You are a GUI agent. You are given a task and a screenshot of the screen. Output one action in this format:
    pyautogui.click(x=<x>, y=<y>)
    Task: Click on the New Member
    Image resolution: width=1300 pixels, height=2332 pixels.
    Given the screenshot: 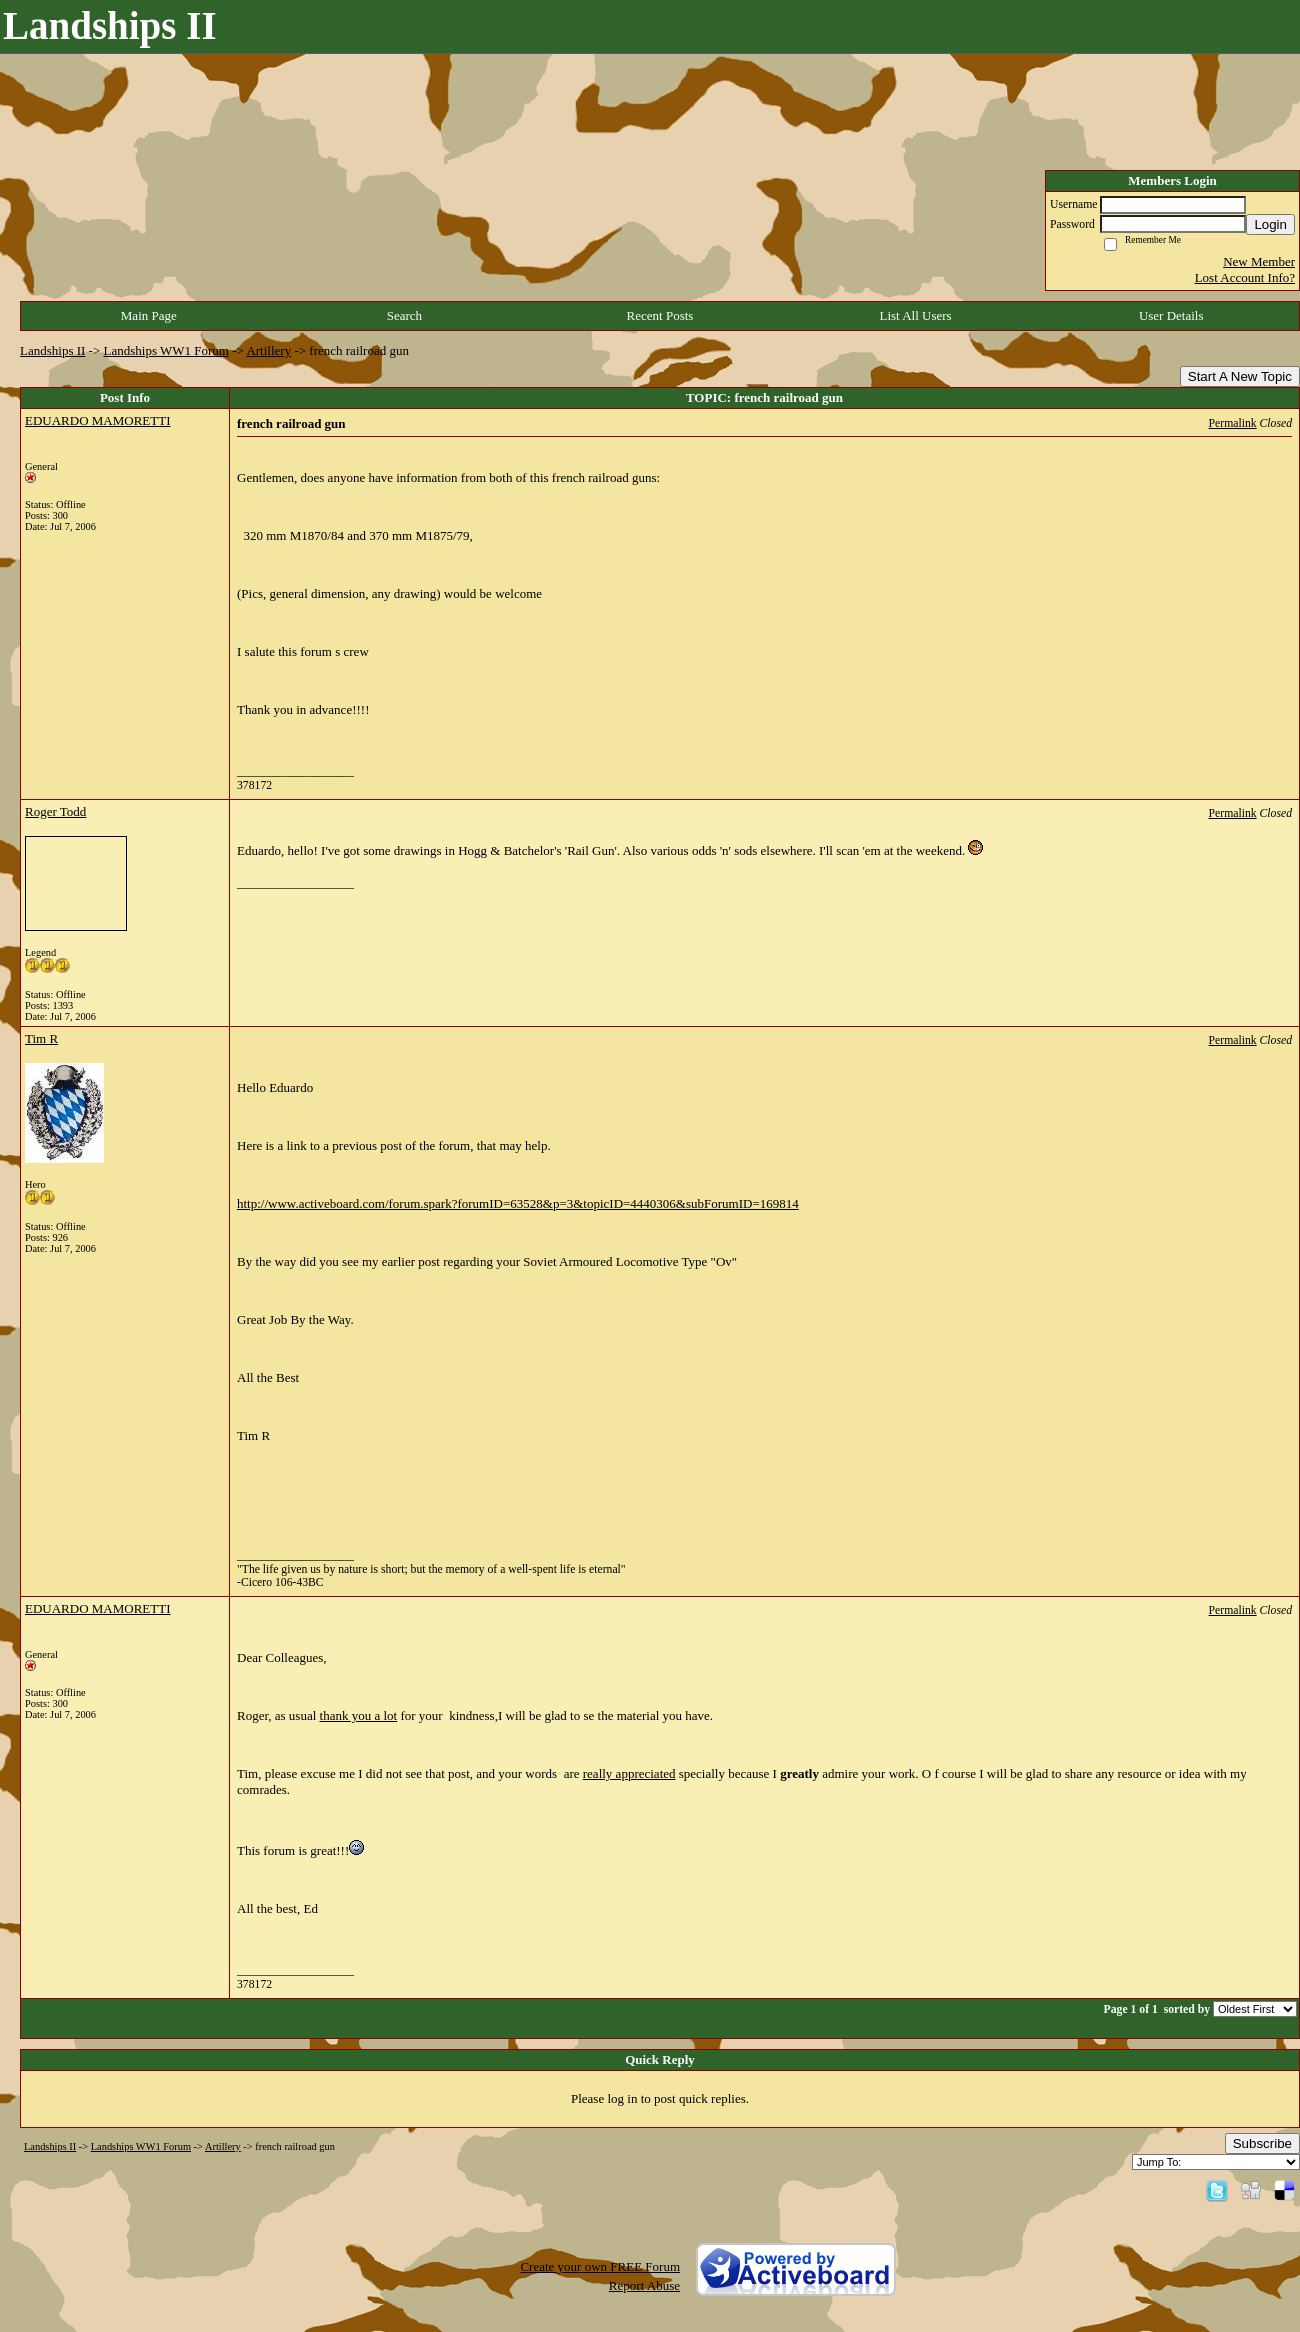 What is the action you would take?
    pyautogui.click(x=1259, y=261)
    